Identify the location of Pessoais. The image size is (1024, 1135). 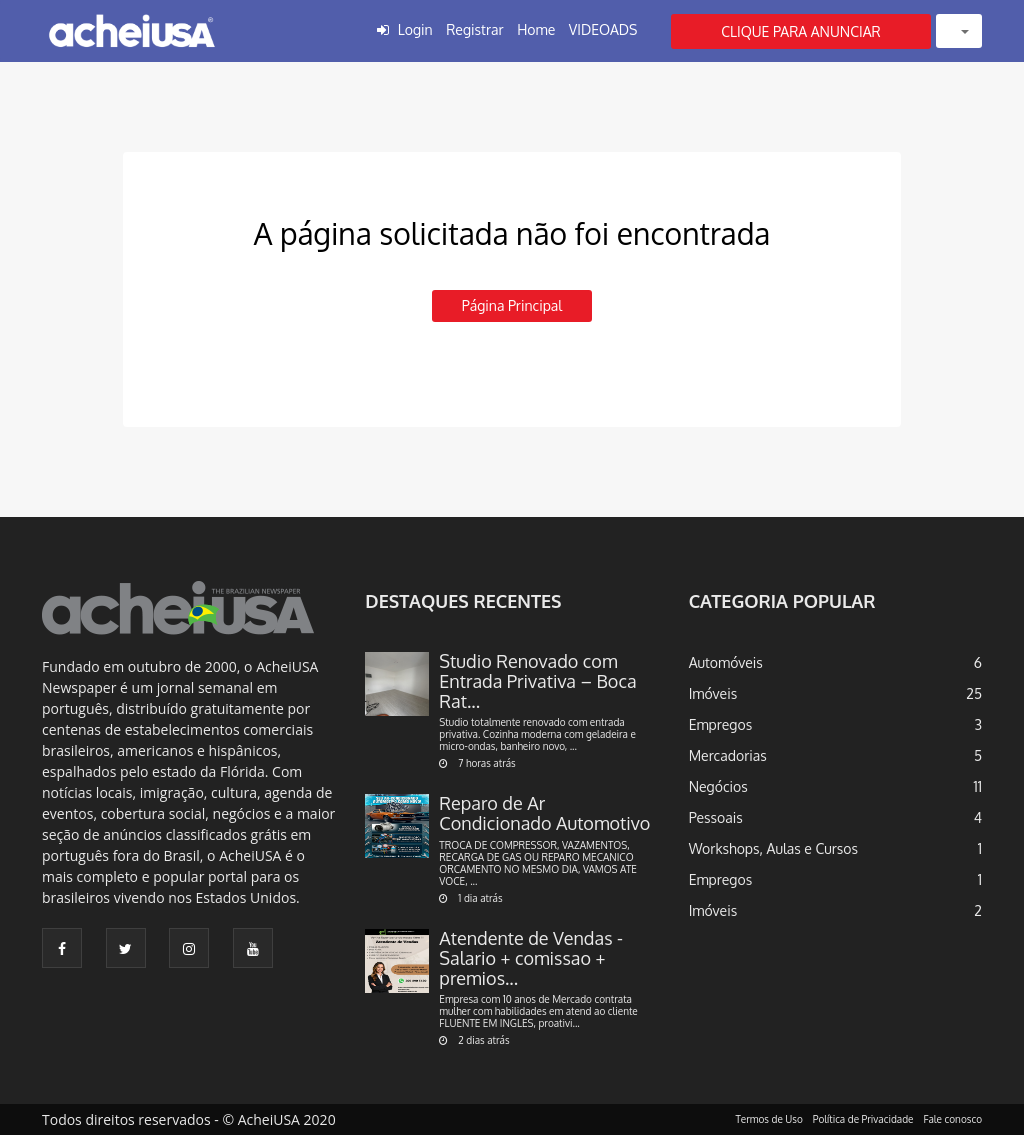
(716, 817).